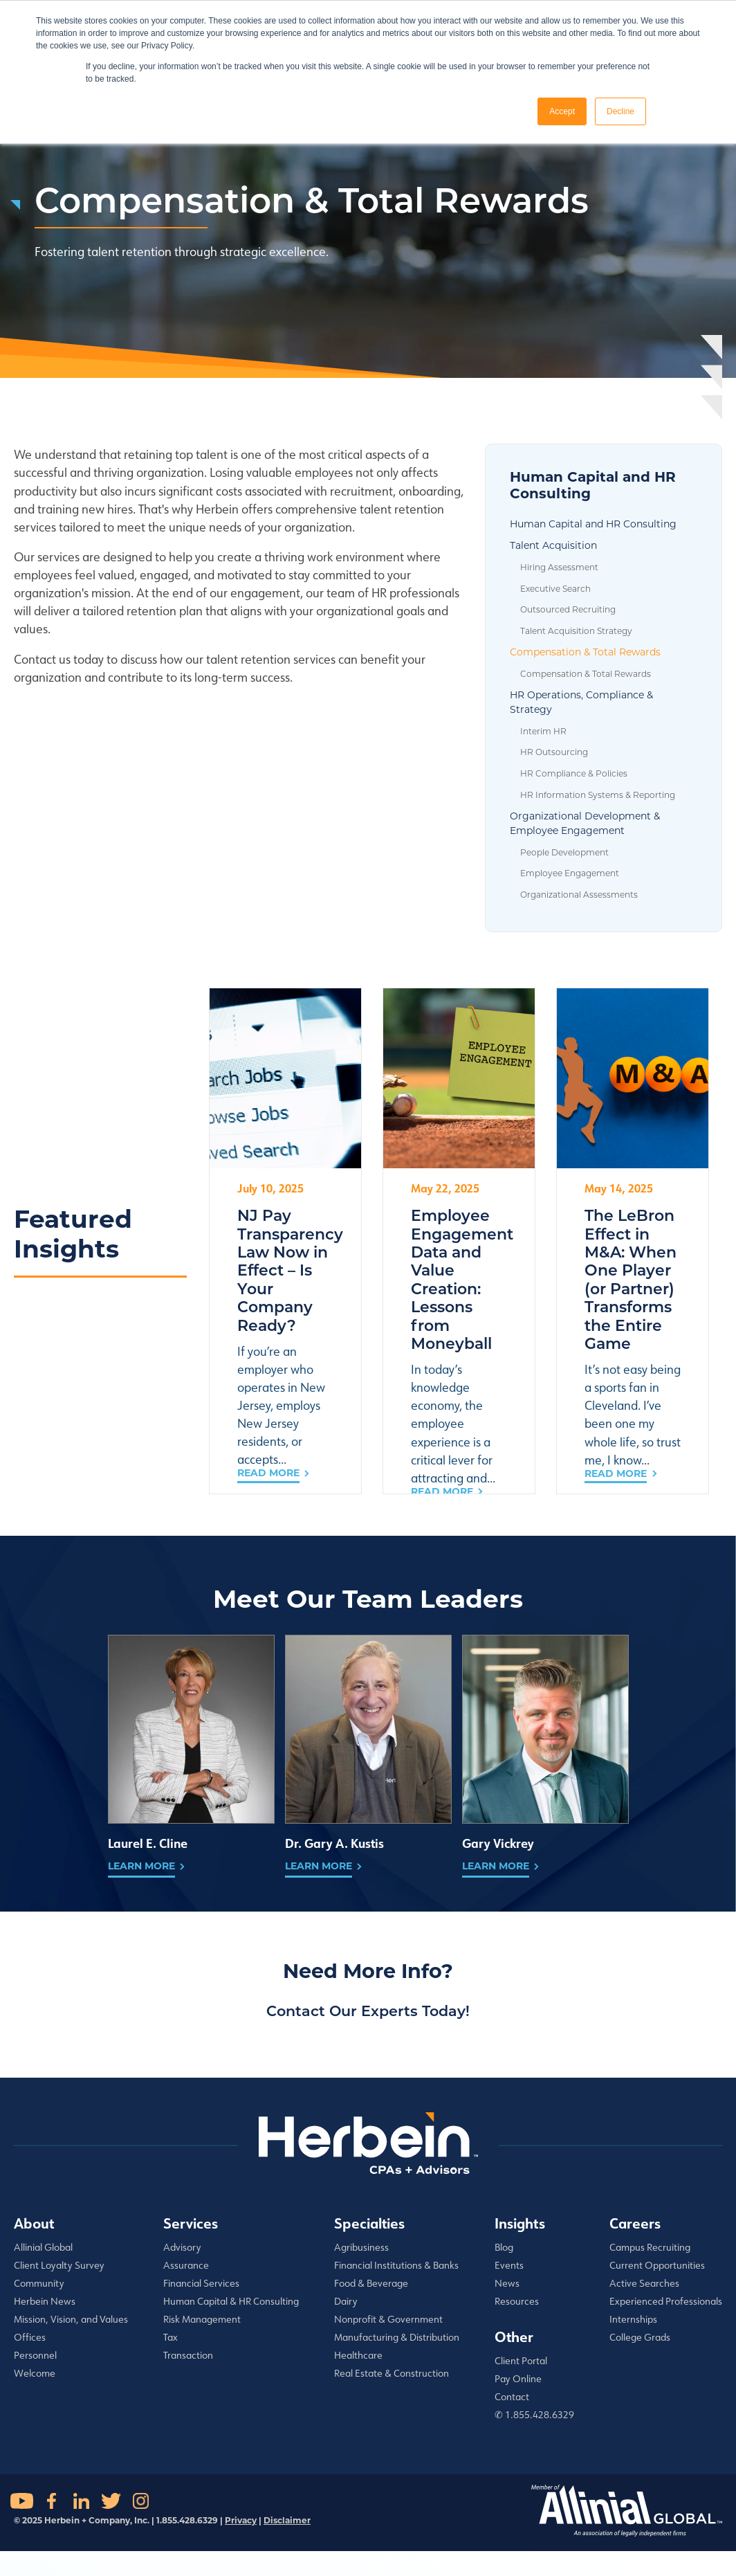 The width and height of the screenshot is (736, 2576). What do you see at coordinates (231, 2301) in the screenshot?
I see `Human Capital & HR Consulting [menuitem]` at bounding box center [231, 2301].